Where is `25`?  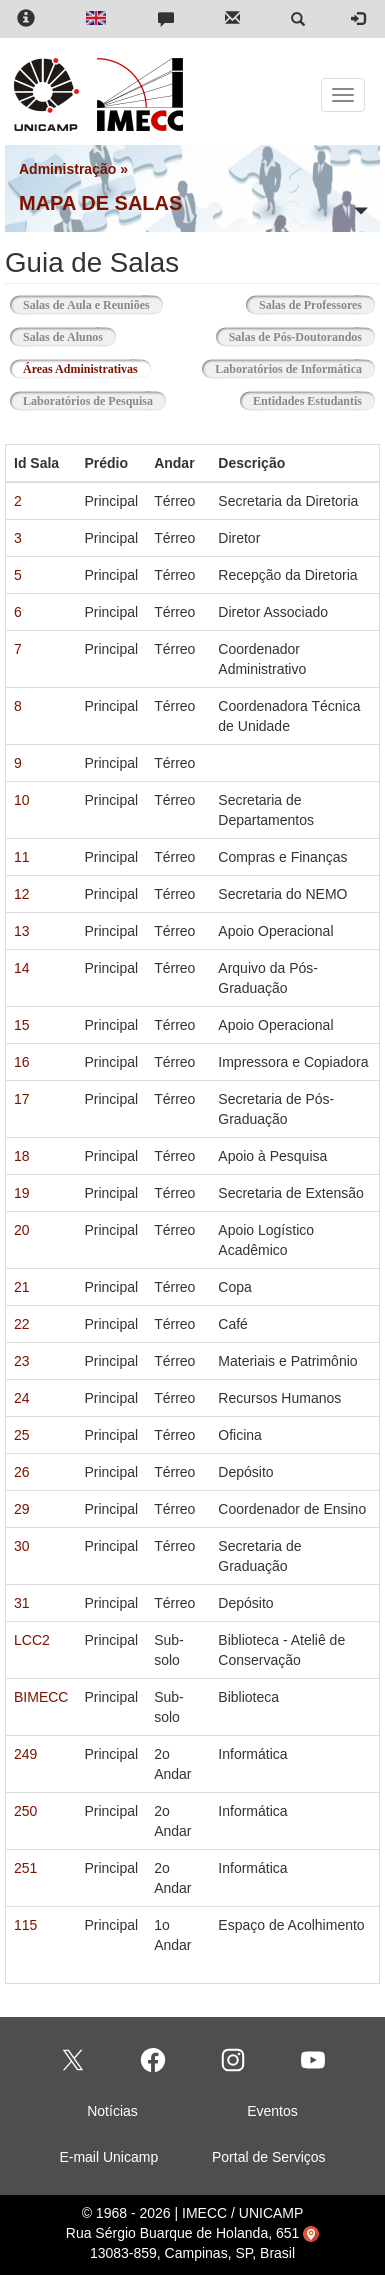 25 is located at coordinates (22, 1435).